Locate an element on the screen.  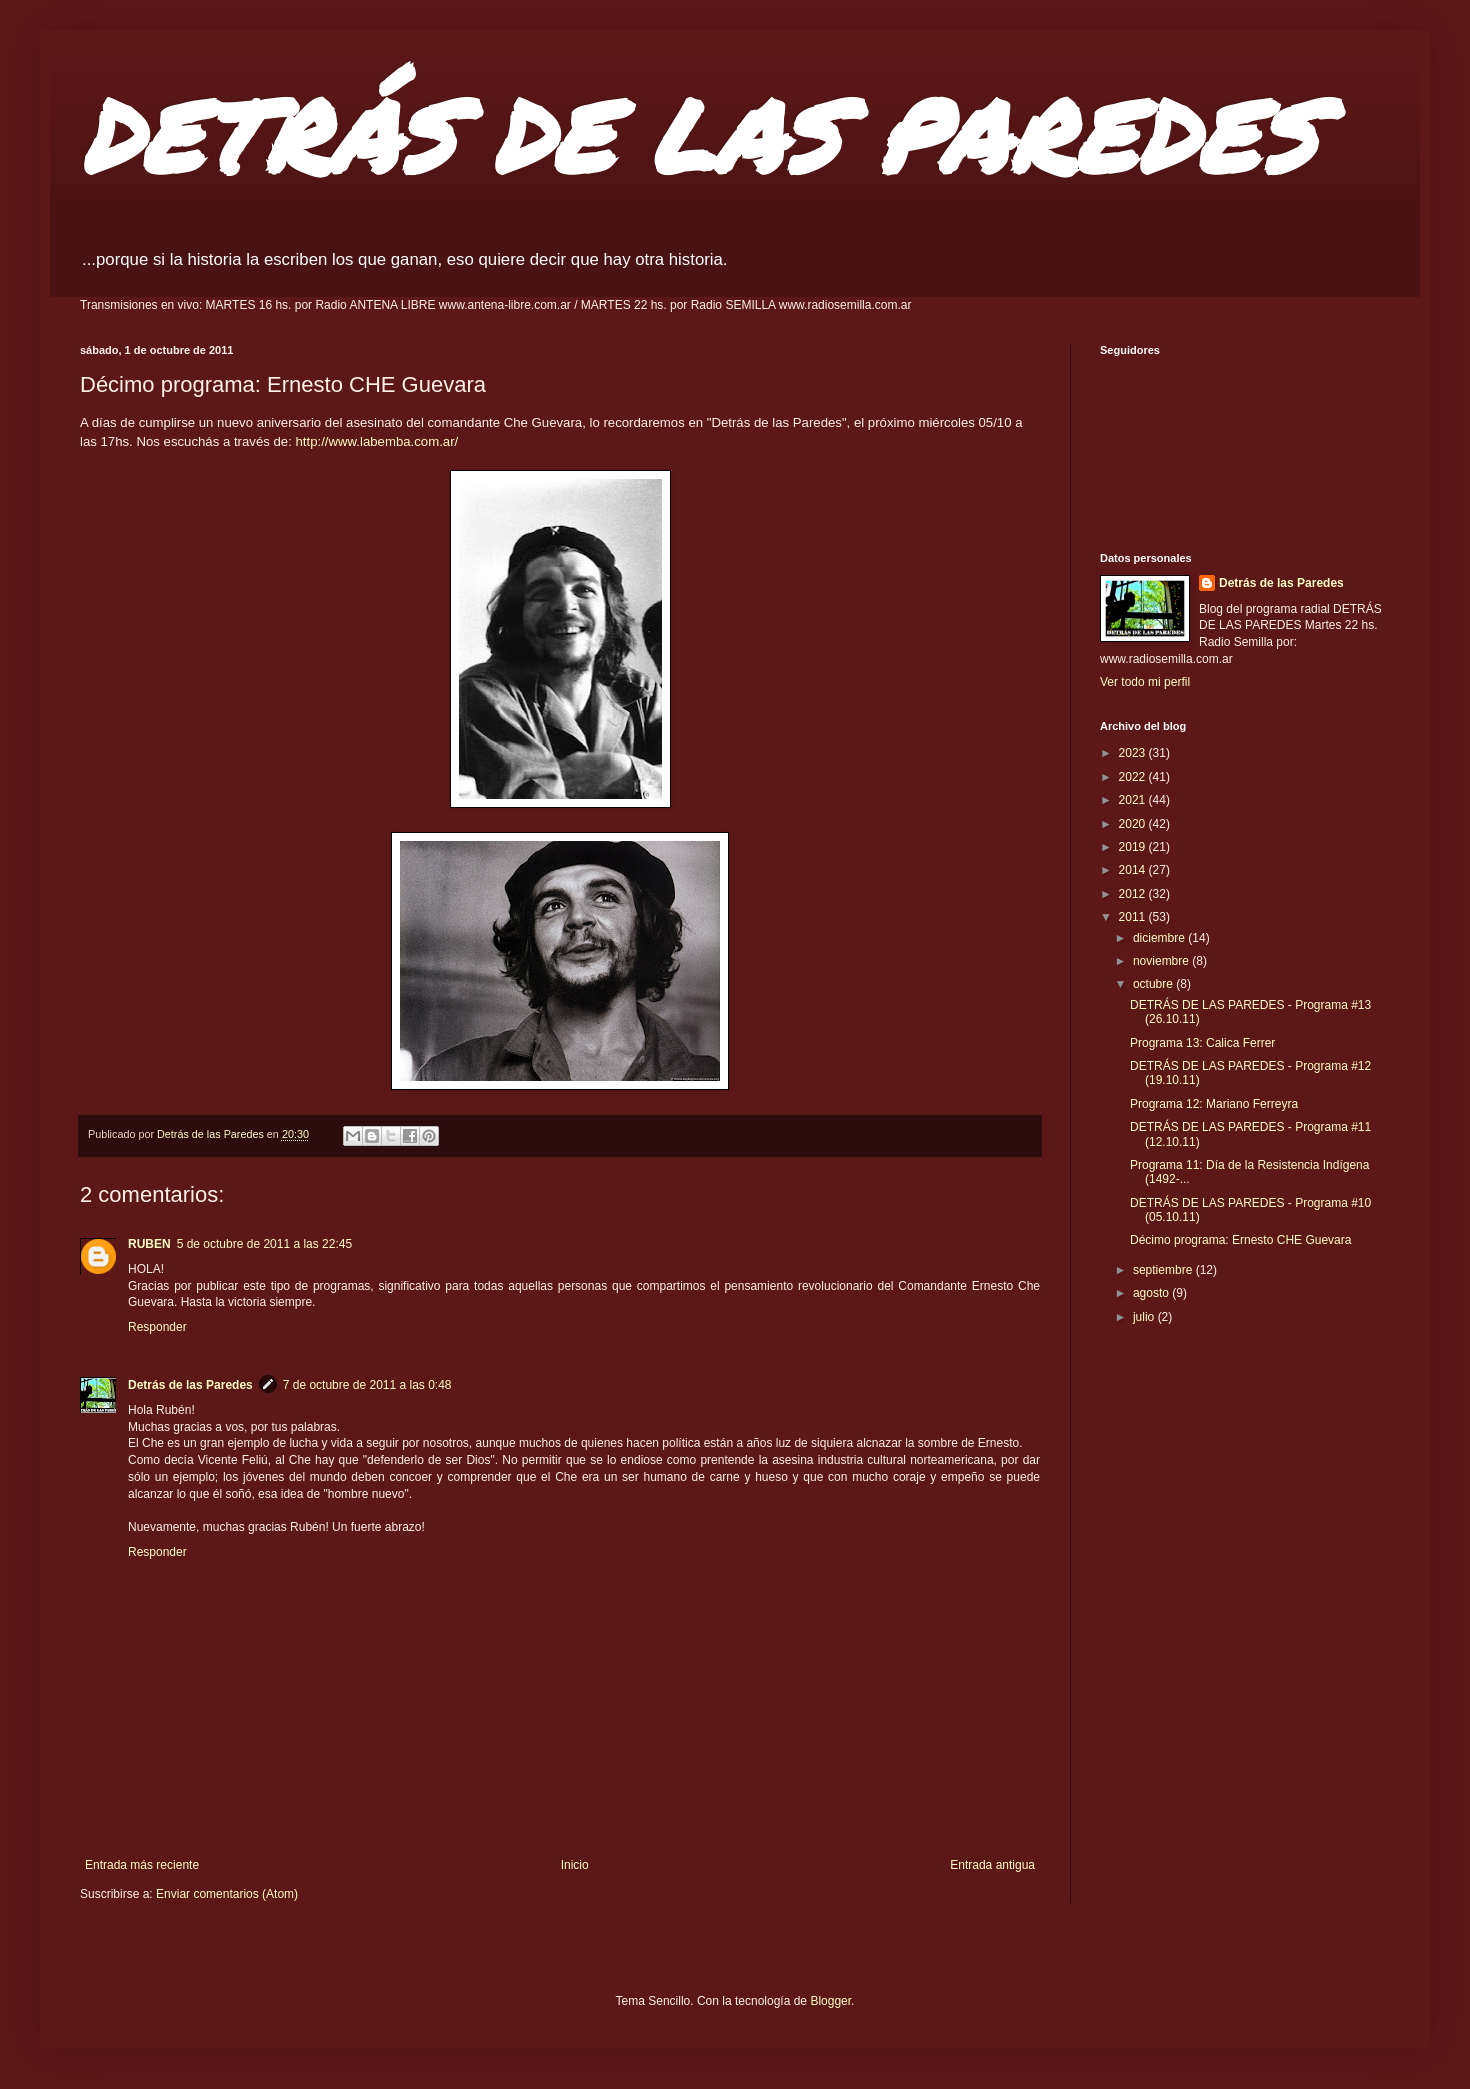
Entrada más reciente is located at coordinates (142, 1865).